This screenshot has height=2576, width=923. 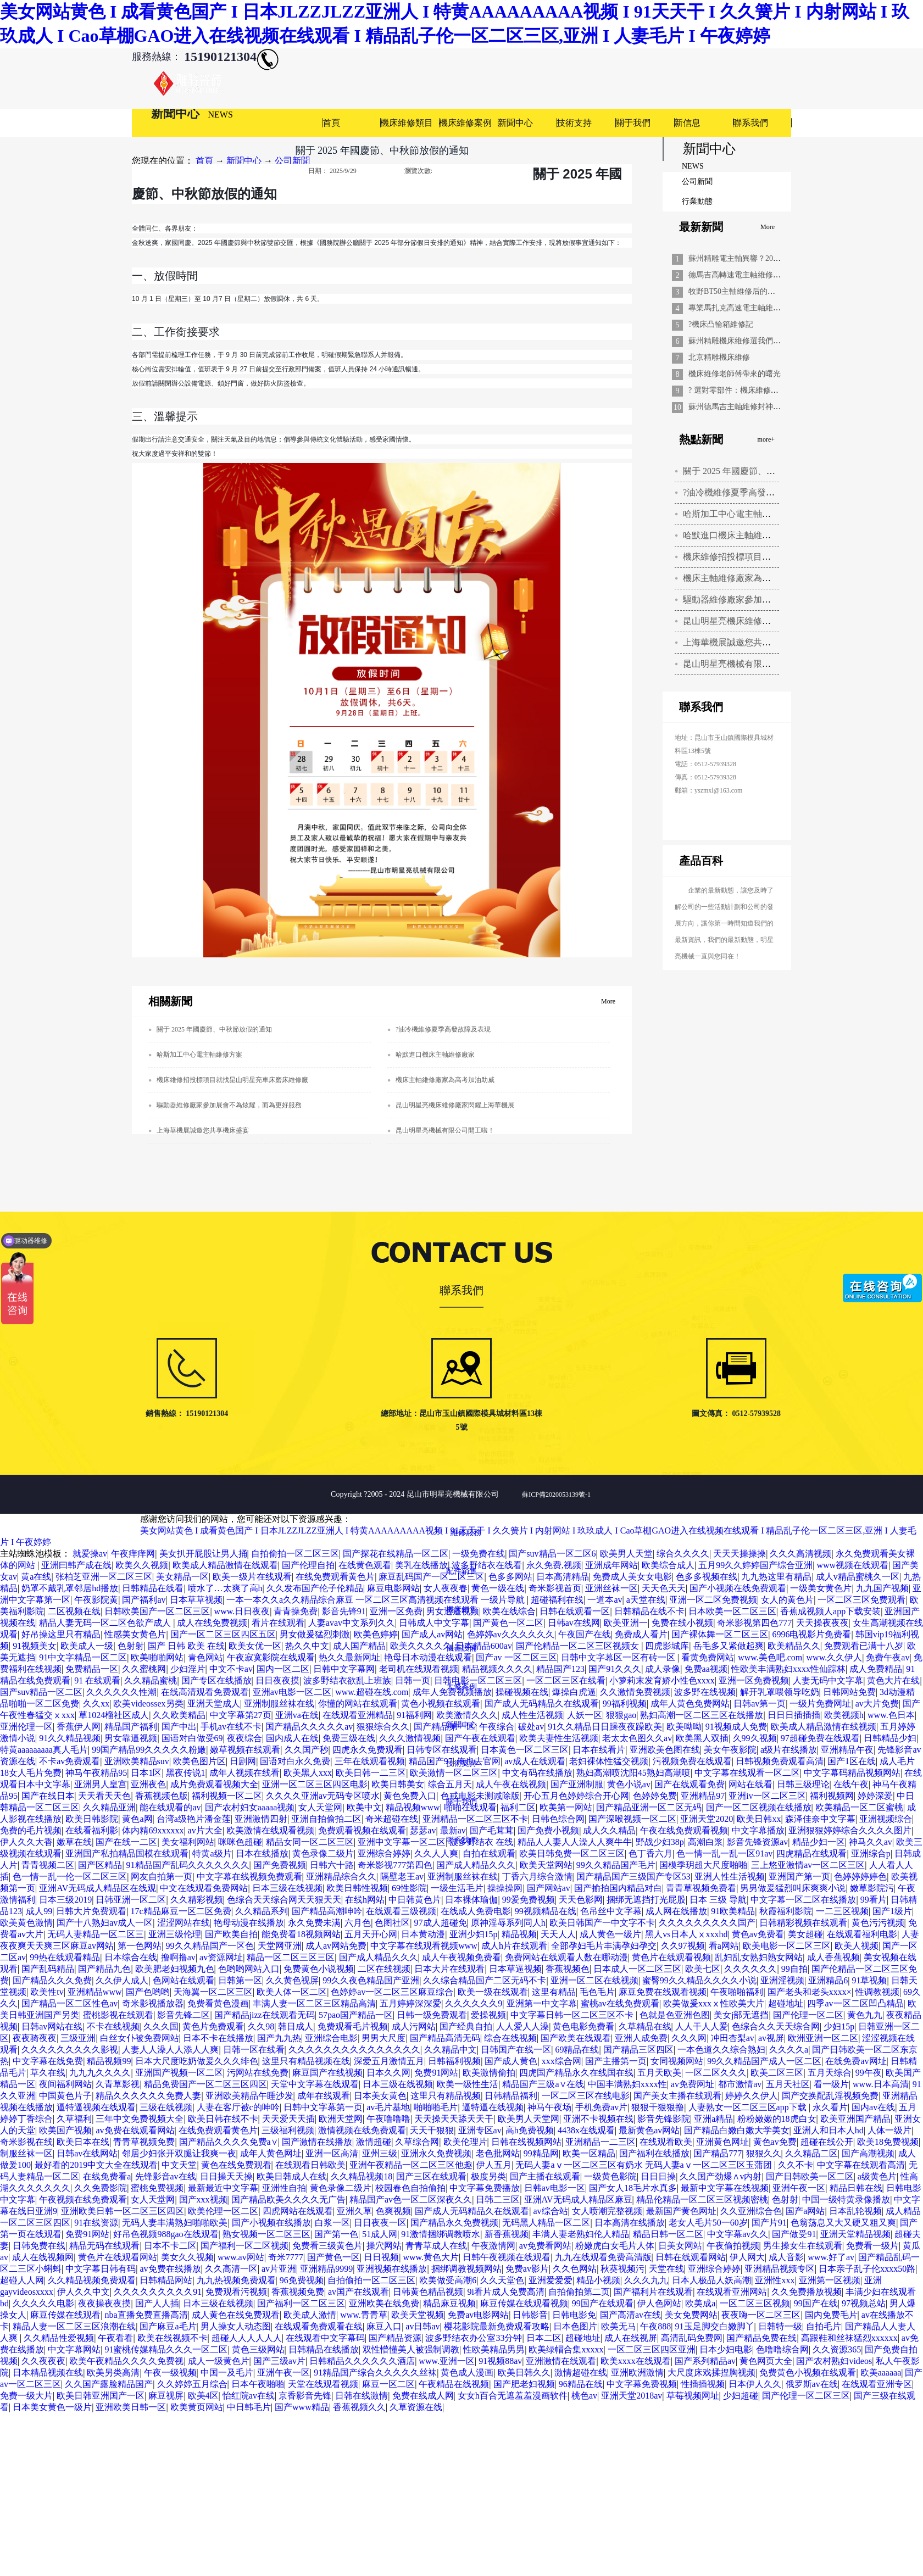 What do you see at coordinates (417, 2314) in the screenshot?
I see `欧美天堂视频` at bounding box center [417, 2314].